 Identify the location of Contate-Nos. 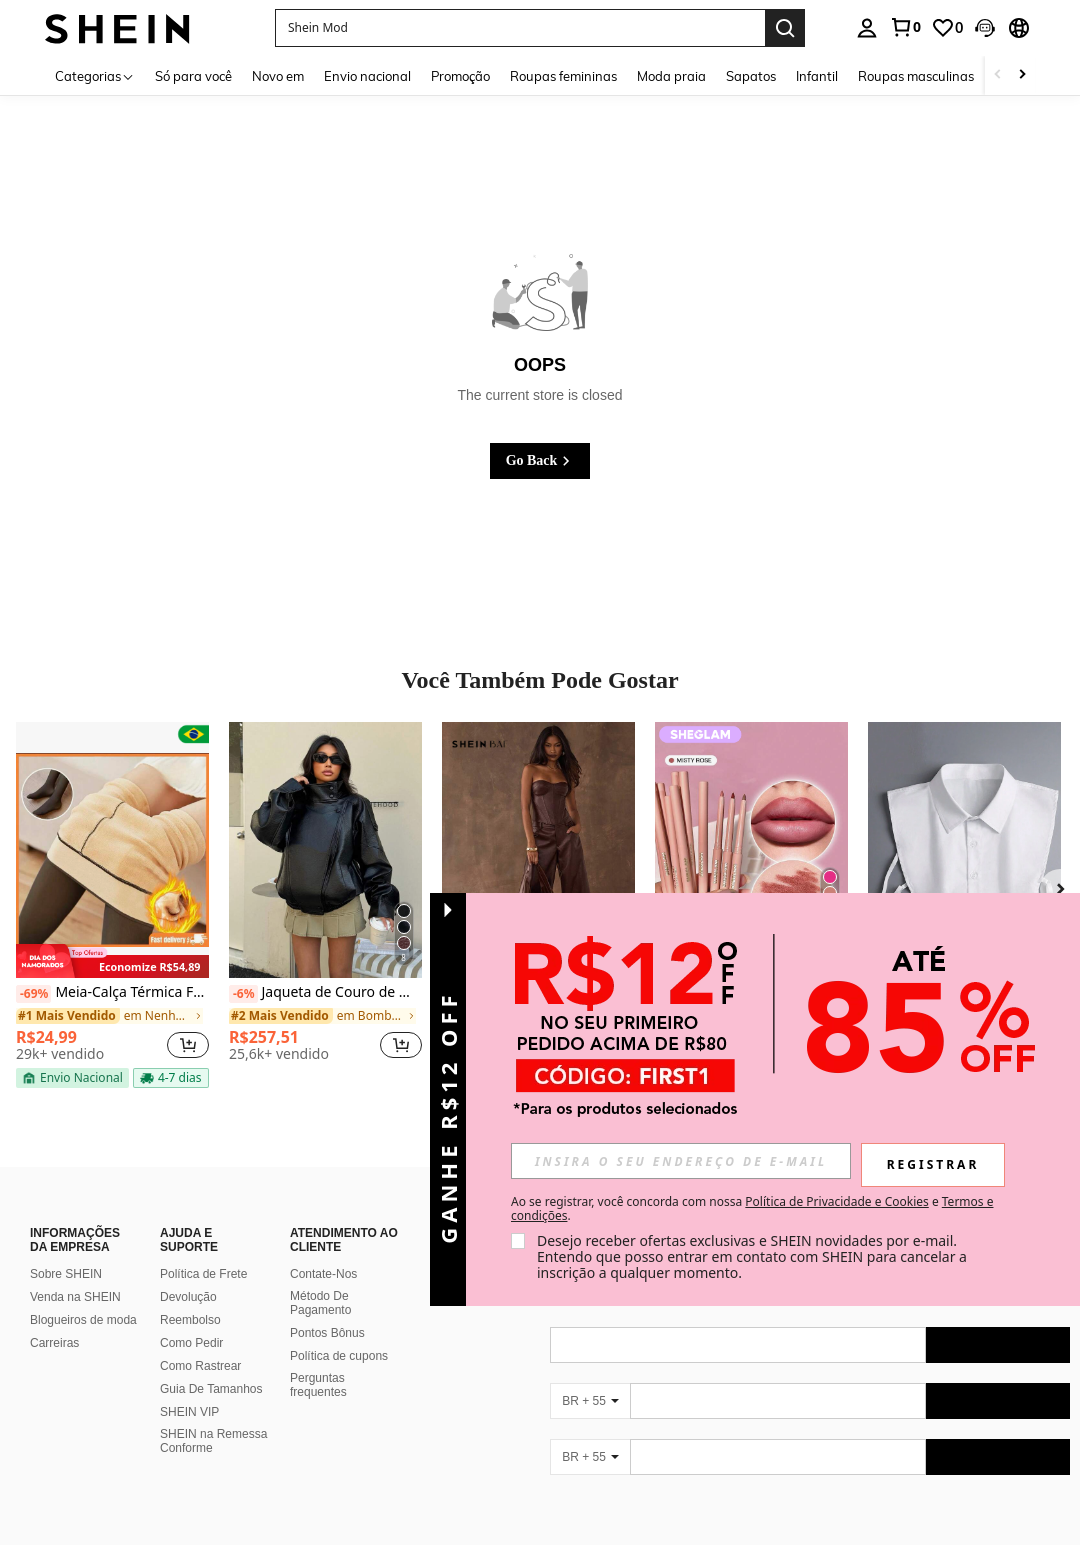
(323, 1274).